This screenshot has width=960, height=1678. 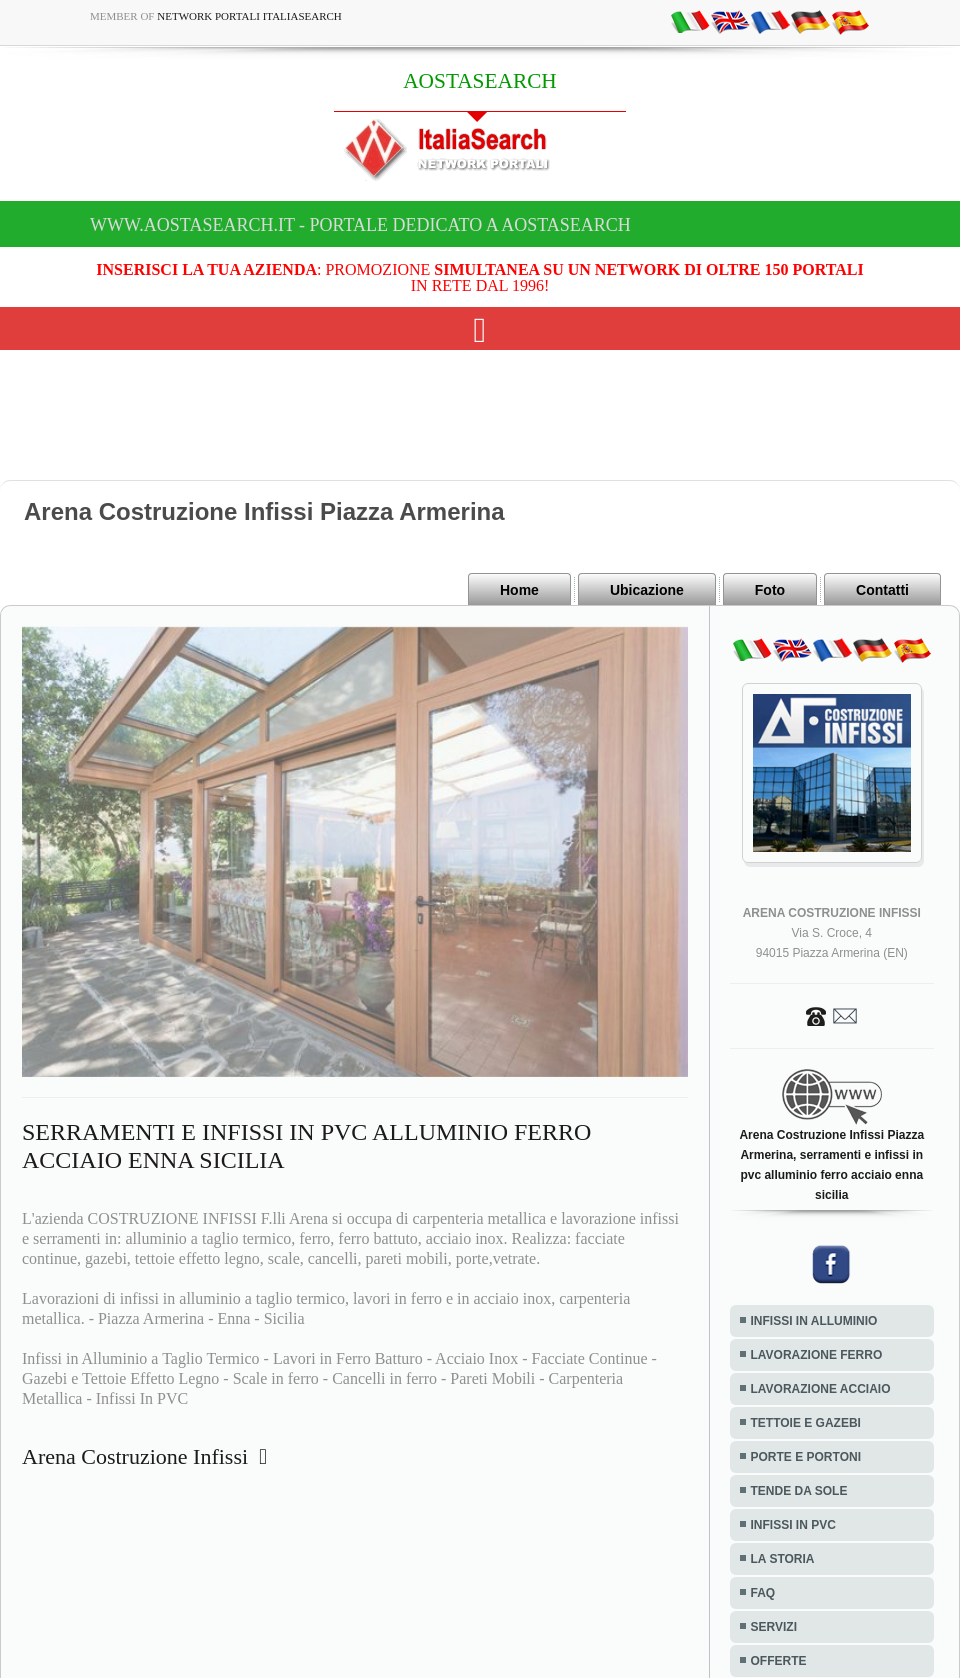 What do you see at coordinates (882, 590) in the screenshot?
I see `Contatti` at bounding box center [882, 590].